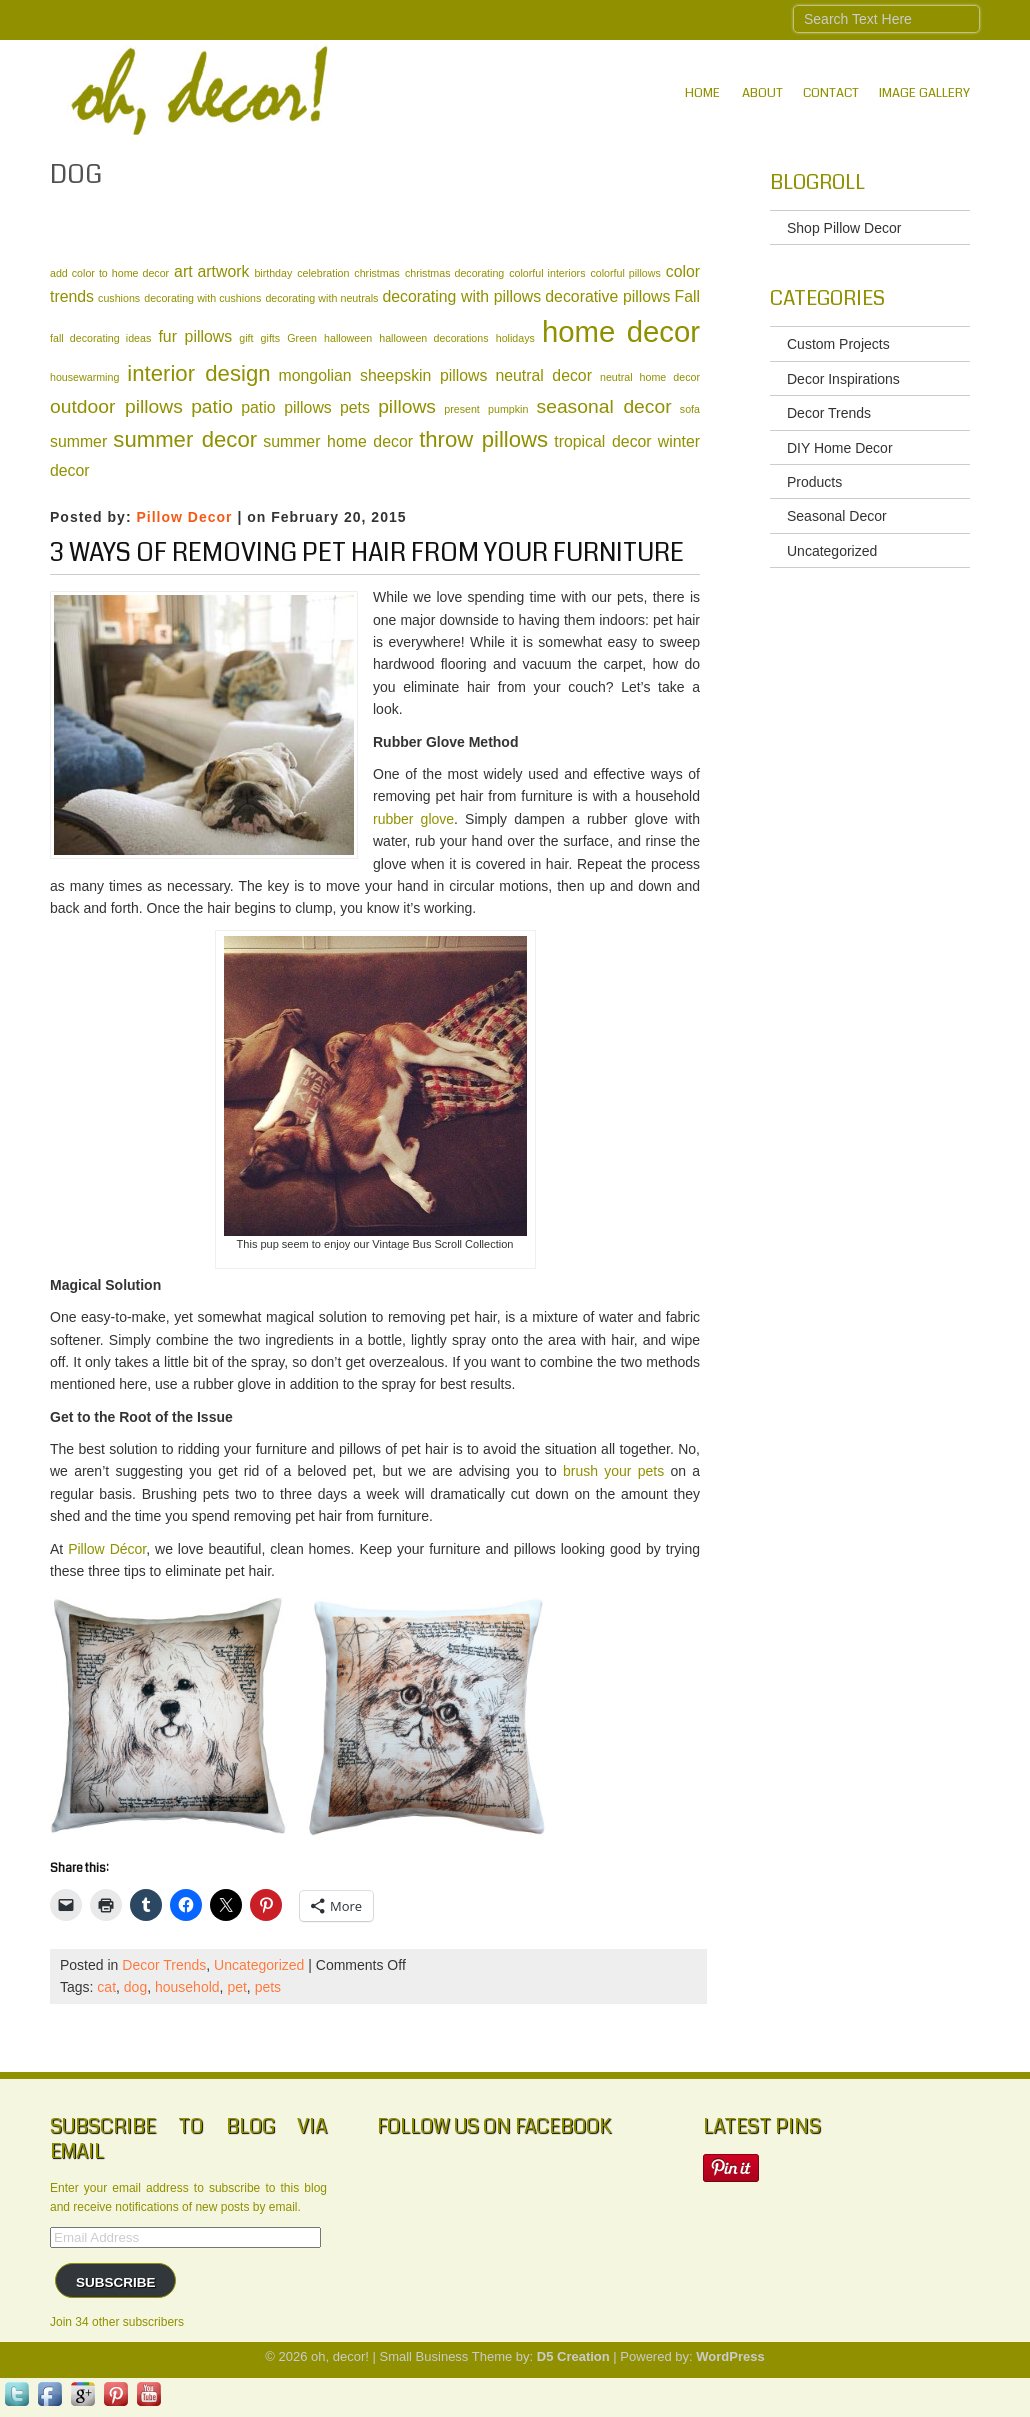  Describe the element at coordinates (837, 516) in the screenshot. I see `Seasonal Decor` at that location.